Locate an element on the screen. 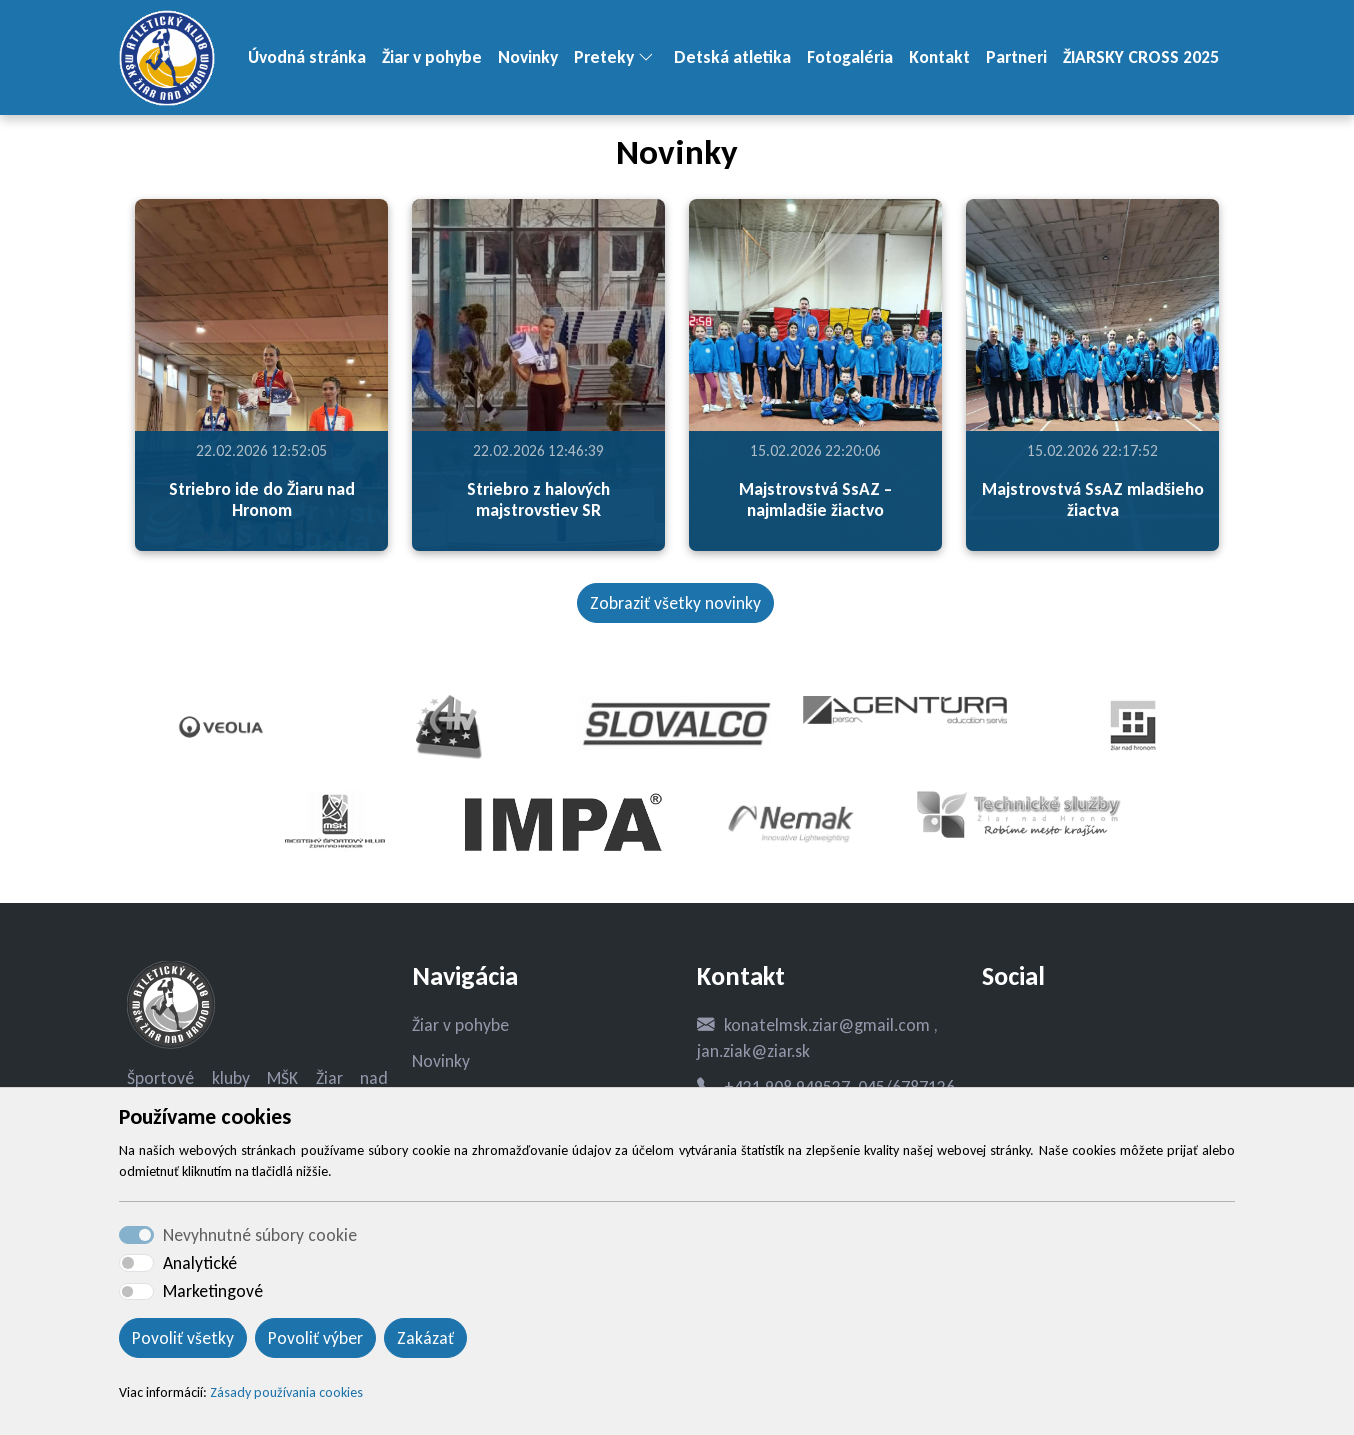  Striebro ide do Žiaru nad Hronom is located at coordinates (262, 499).